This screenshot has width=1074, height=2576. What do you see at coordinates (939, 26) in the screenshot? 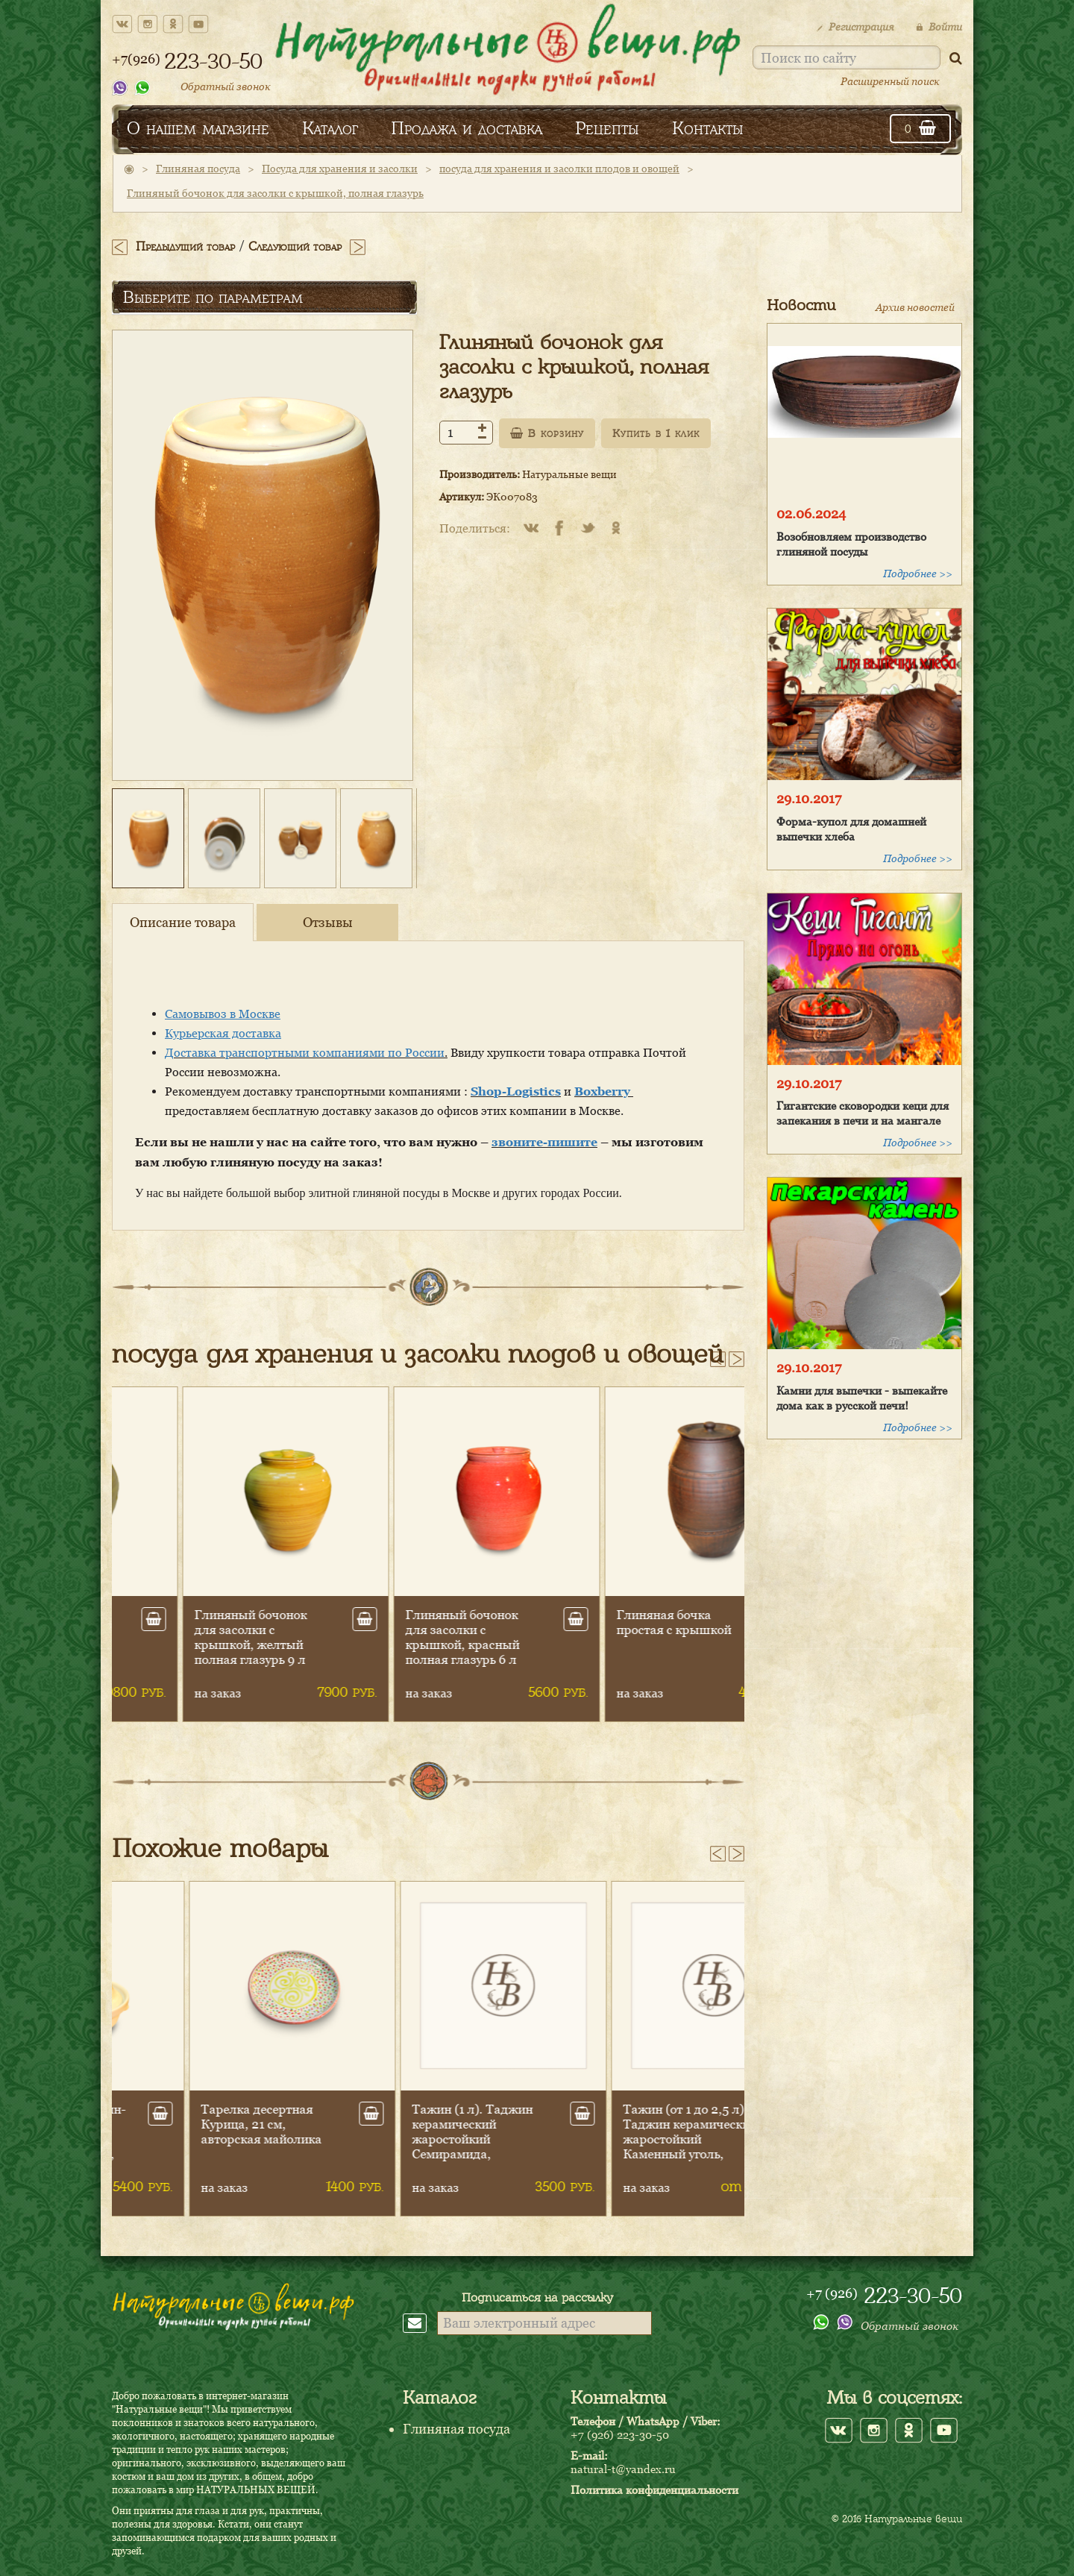
I see `Войти` at bounding box center [939, 26].